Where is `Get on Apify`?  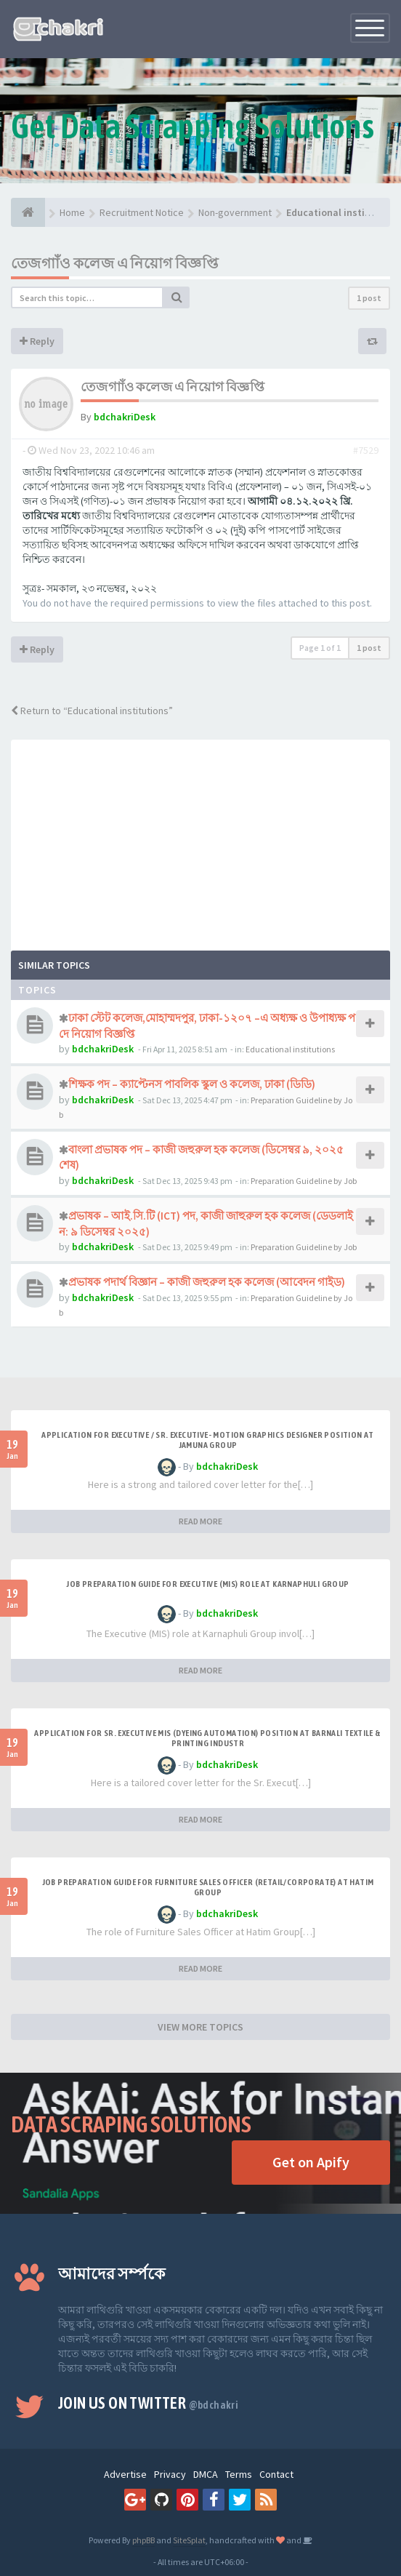
Get on Apify is located at coordinates (310, 2162).